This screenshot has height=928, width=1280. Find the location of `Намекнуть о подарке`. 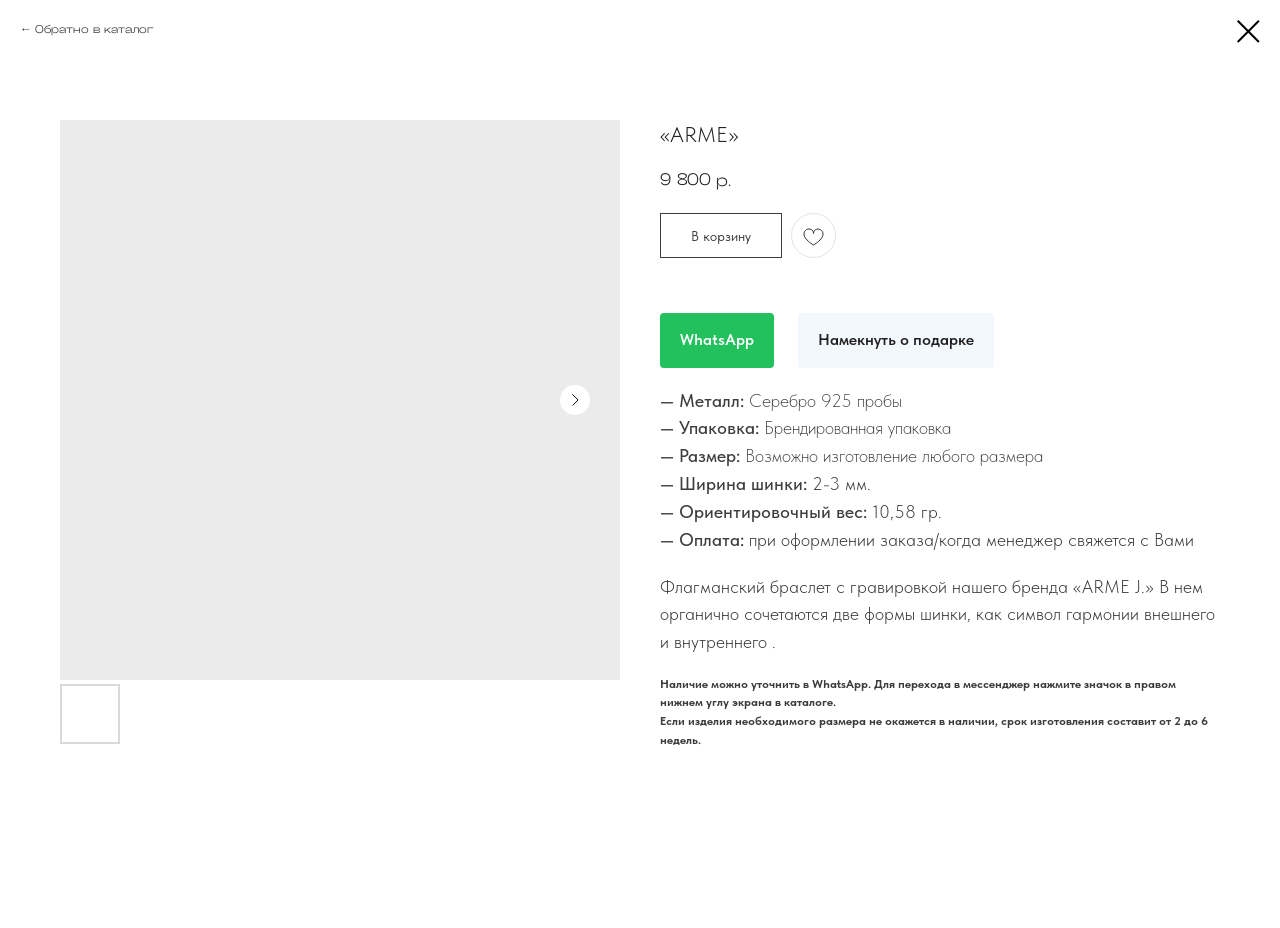

Намекнуть о подарке is located at coordinates (896, 339).